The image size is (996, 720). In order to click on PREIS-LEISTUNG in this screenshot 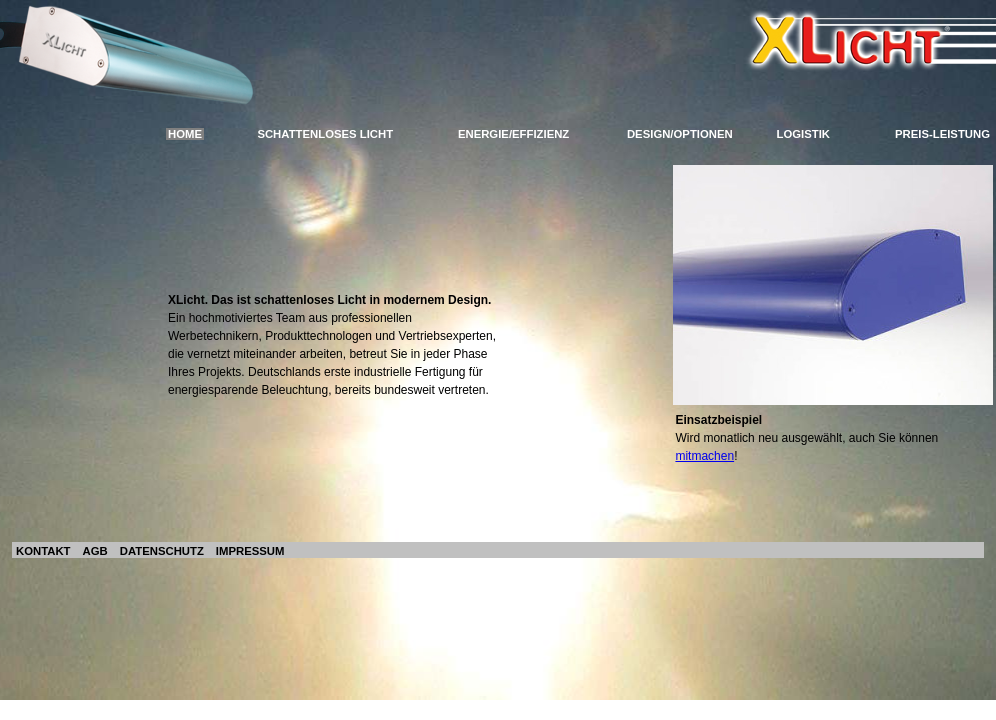, I will do `click(942, 134)`.